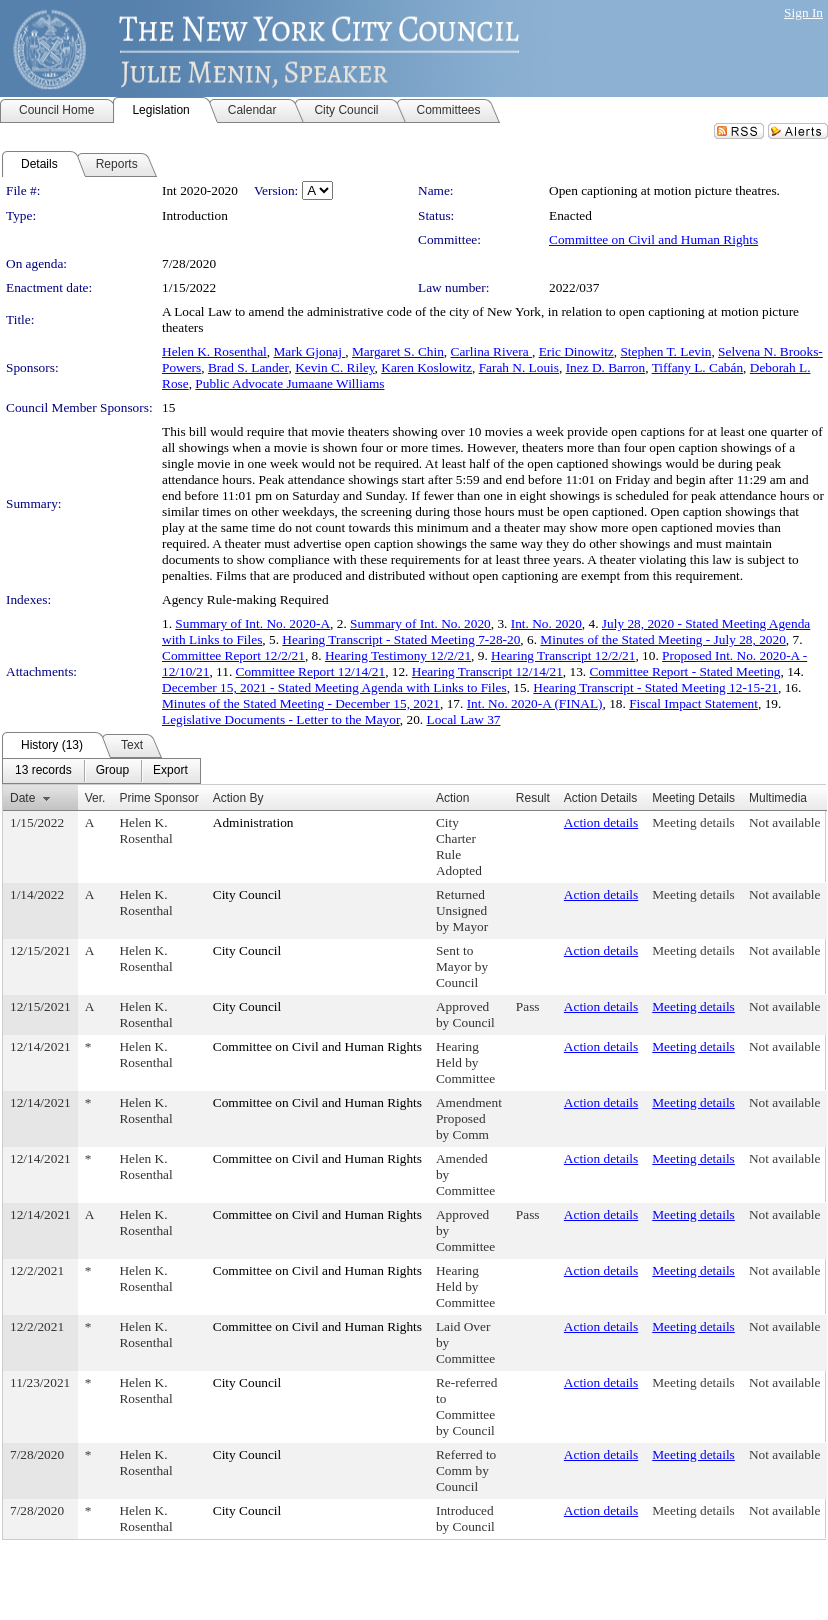  I want to click on Committee Report 12/14/21, so click(311, 671).